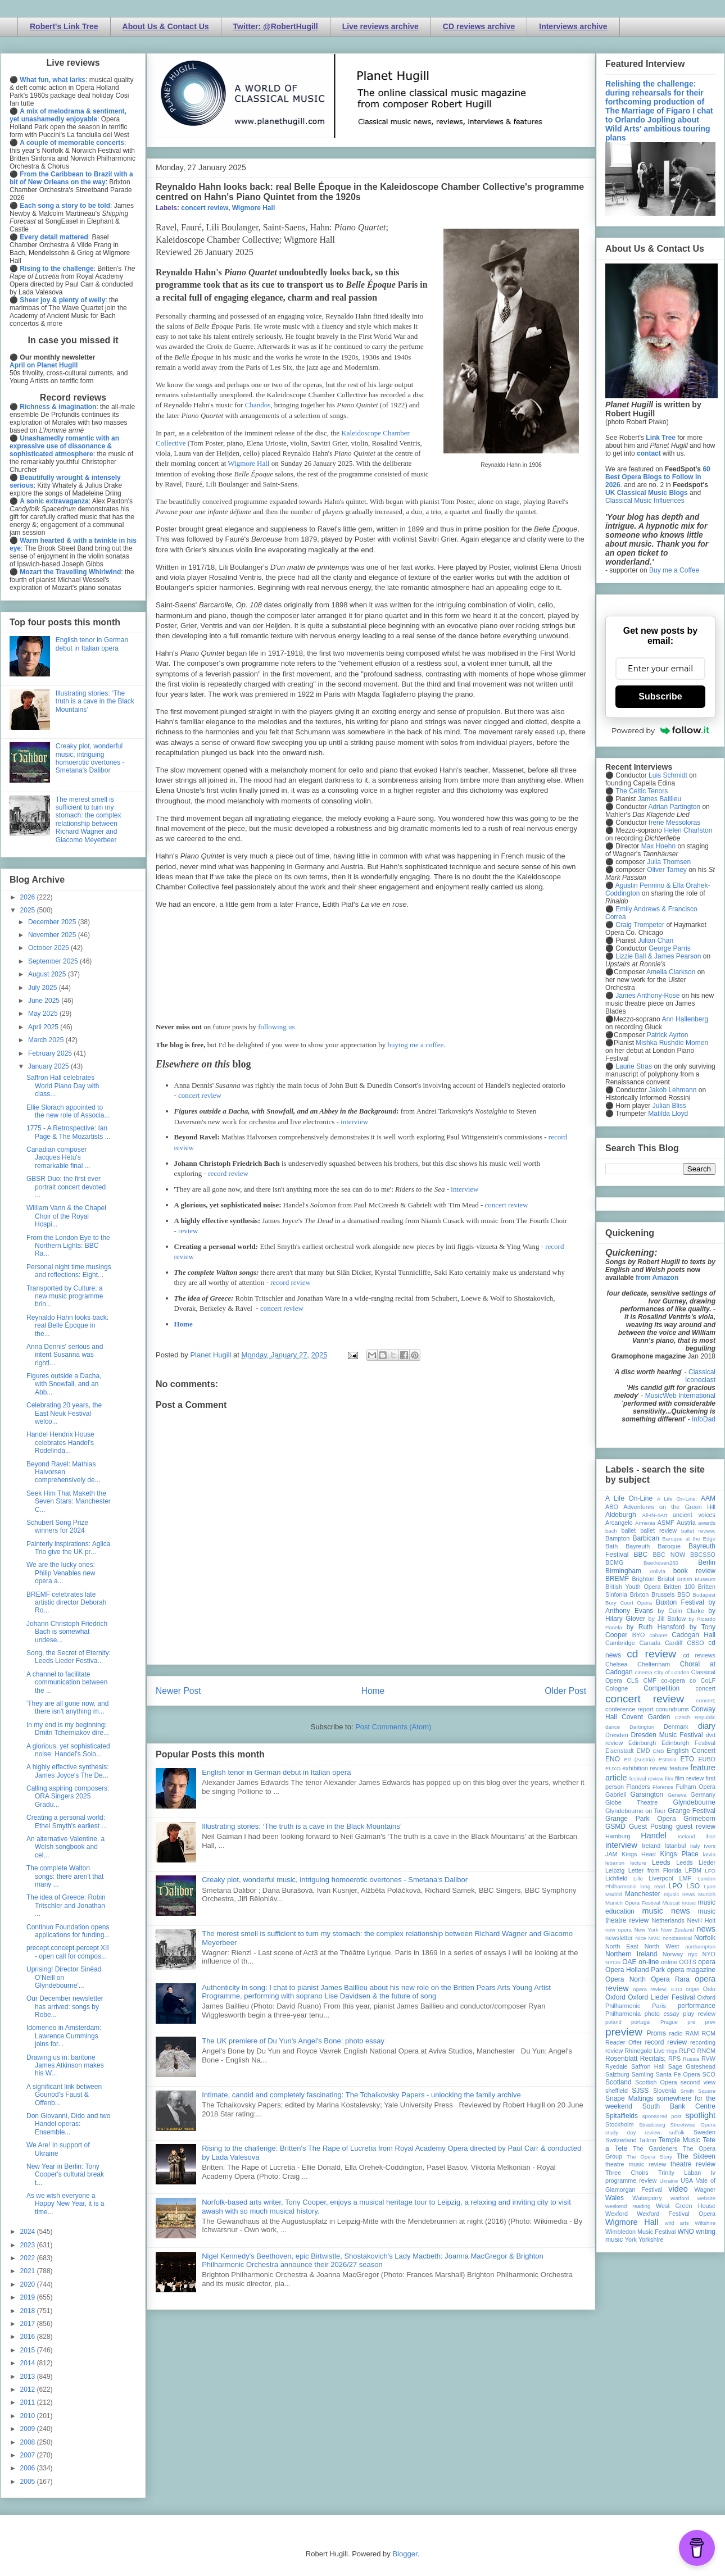 Image resolution: width=725 pixels, height=2576 pixels. What do you see at coordinates (28, 2297) in the screenshot?
I see `2019` at bounding box center [28, 2297].